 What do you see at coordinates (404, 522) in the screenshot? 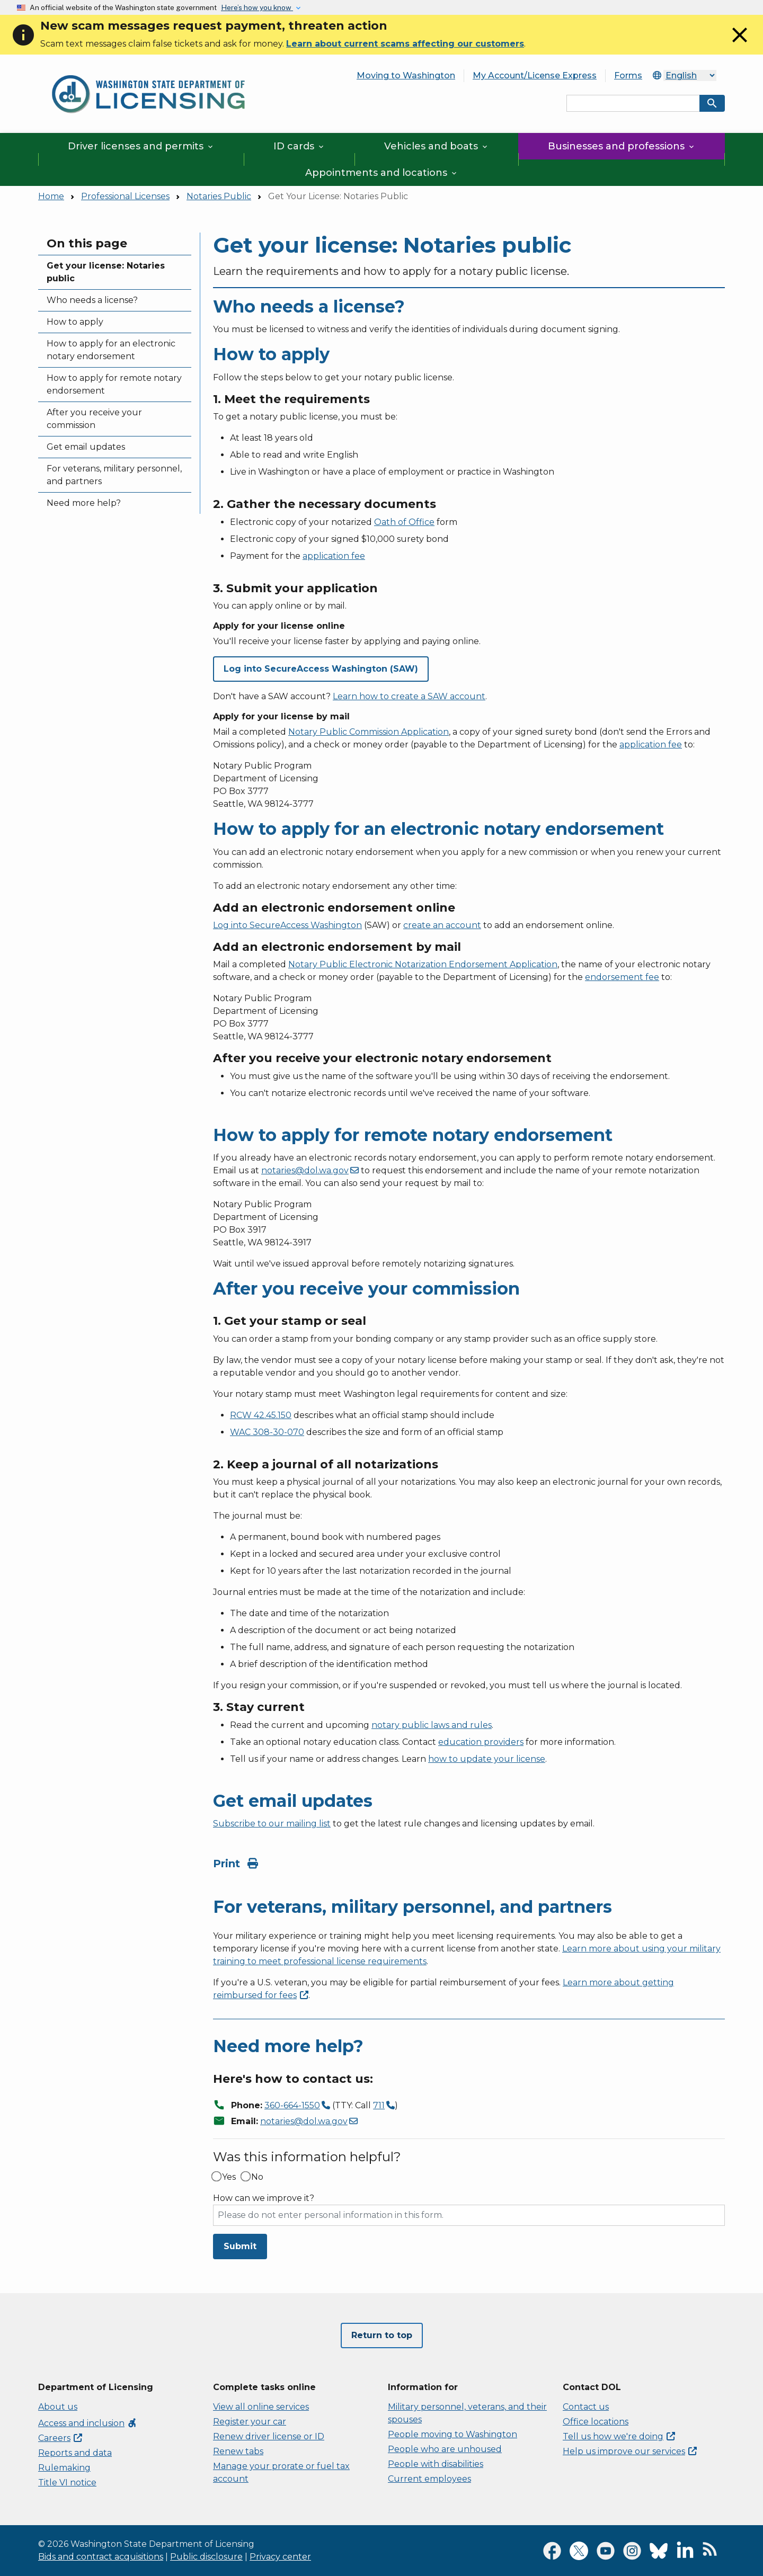
I see `Oath of Office` at bounding box center [404, 522].